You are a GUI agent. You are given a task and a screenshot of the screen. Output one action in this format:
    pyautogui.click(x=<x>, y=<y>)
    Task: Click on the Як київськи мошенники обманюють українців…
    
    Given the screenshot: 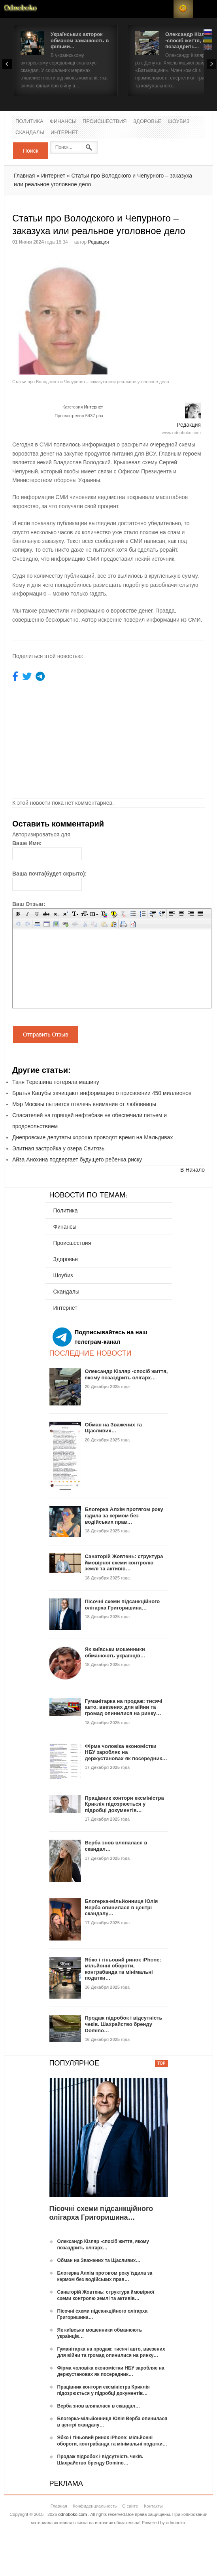 What is the action you would take?
    pyautogui.click(x=115, y=1652)
    